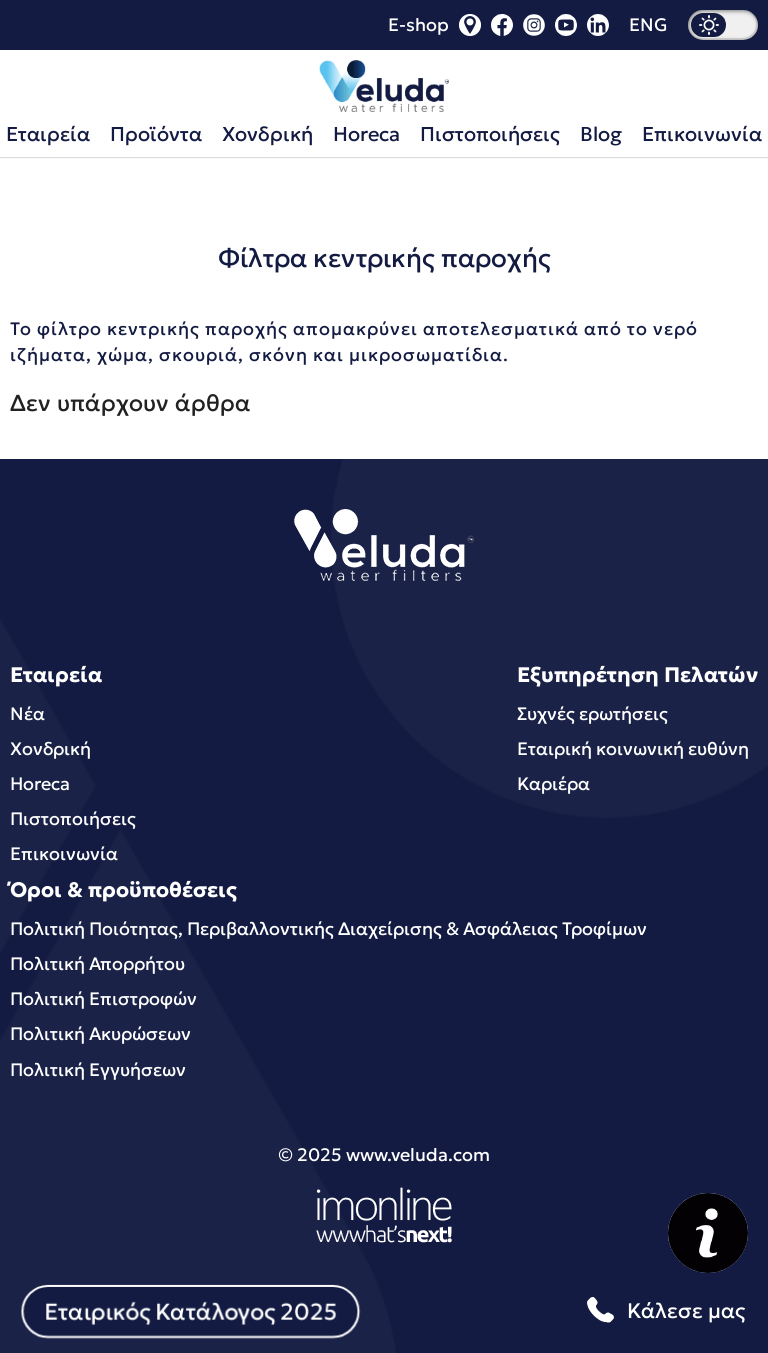  What do you see at coordinates (64, 853) in the screenshot?
I see `Επικοινωνία` at bounding box center [64, 853].